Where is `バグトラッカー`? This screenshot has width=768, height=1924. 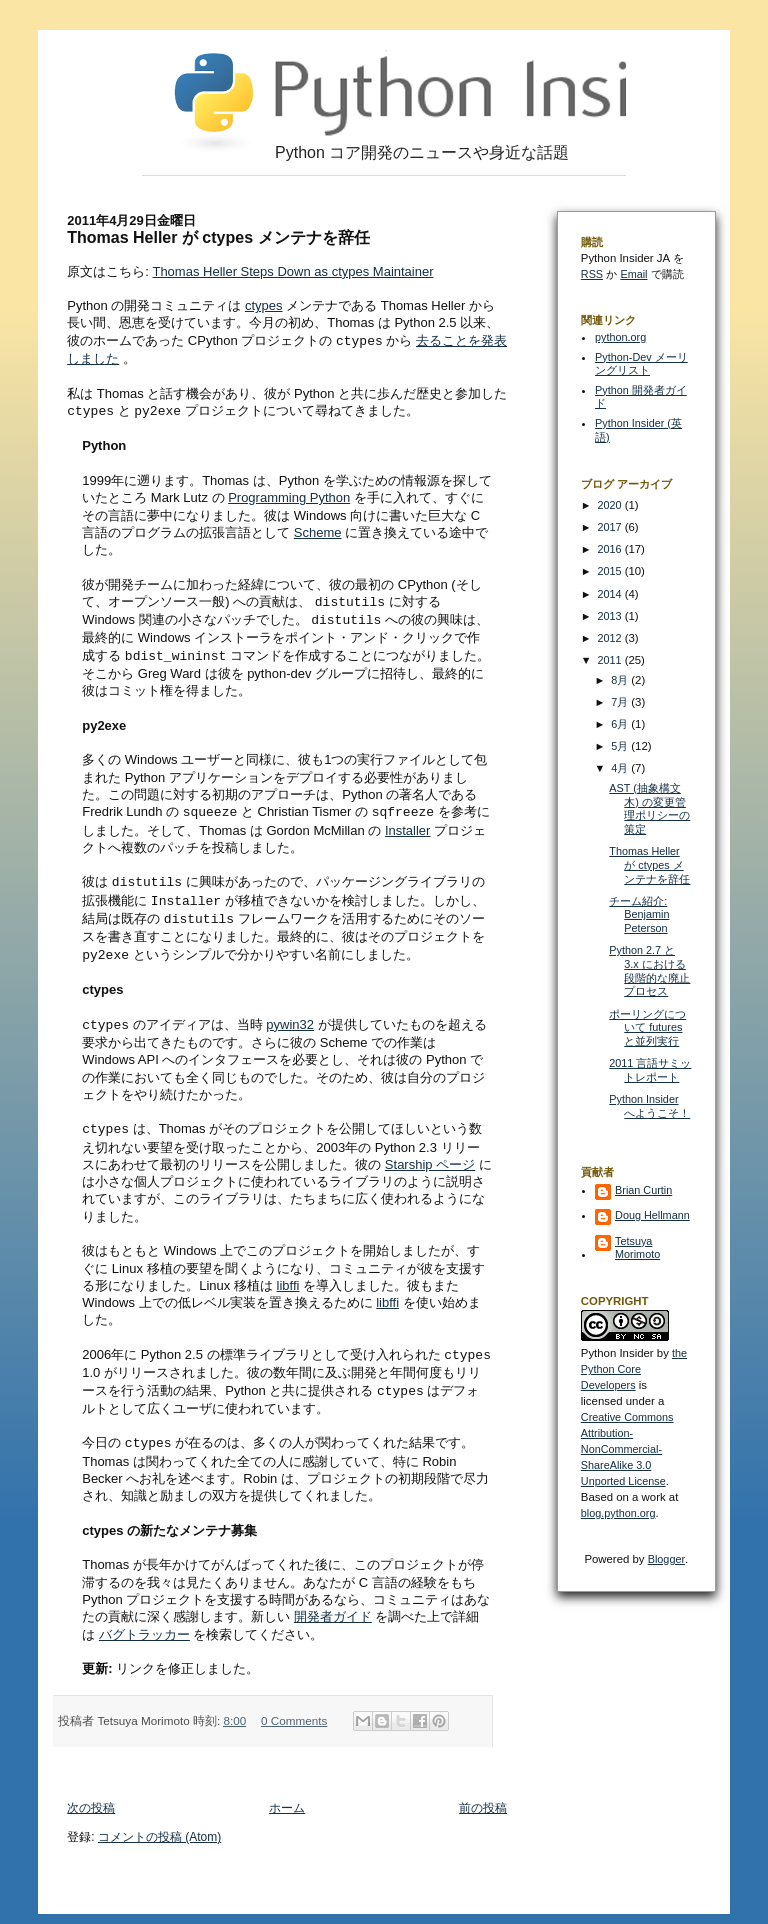
バグトラッカー is located at coordinates (144, 1619).